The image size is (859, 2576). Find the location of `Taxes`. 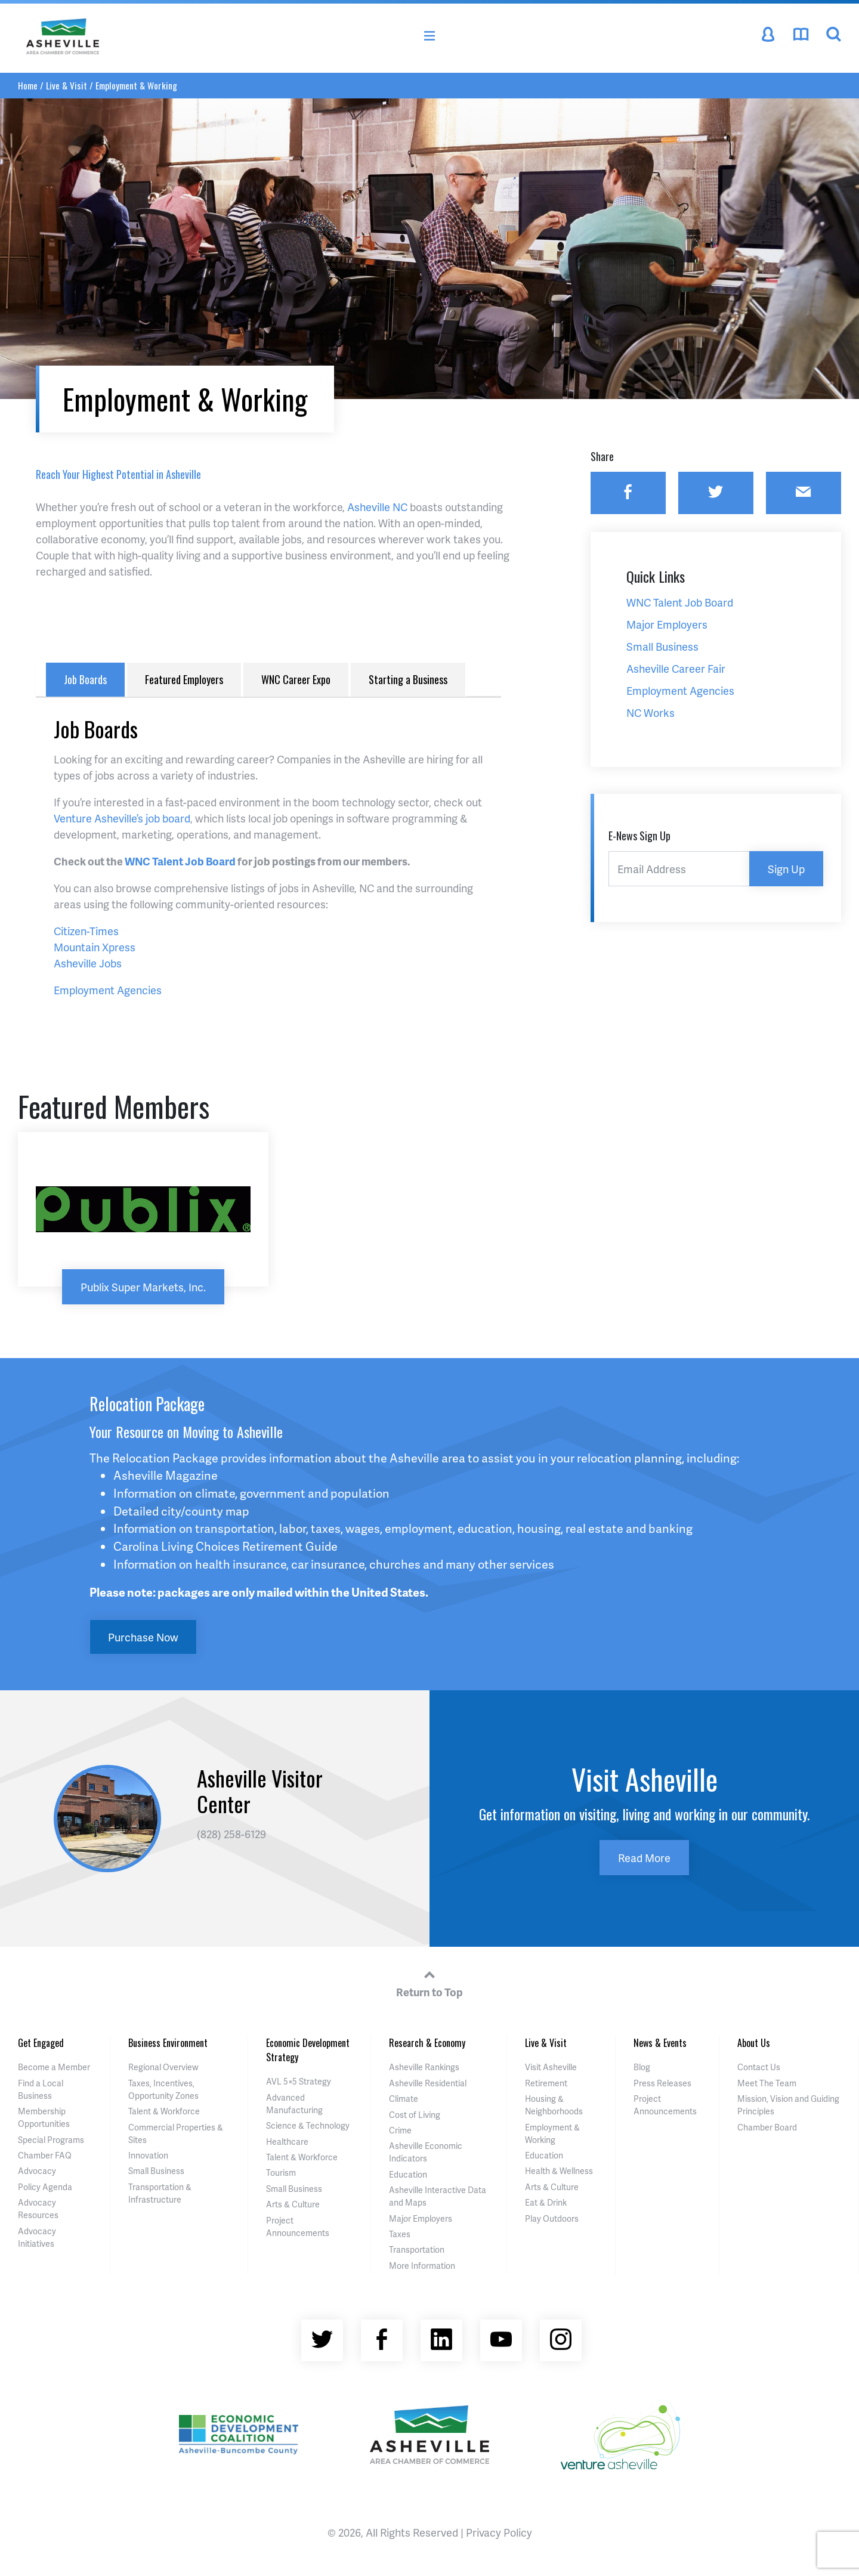

Taxes is located at coordinates (399, 2234).